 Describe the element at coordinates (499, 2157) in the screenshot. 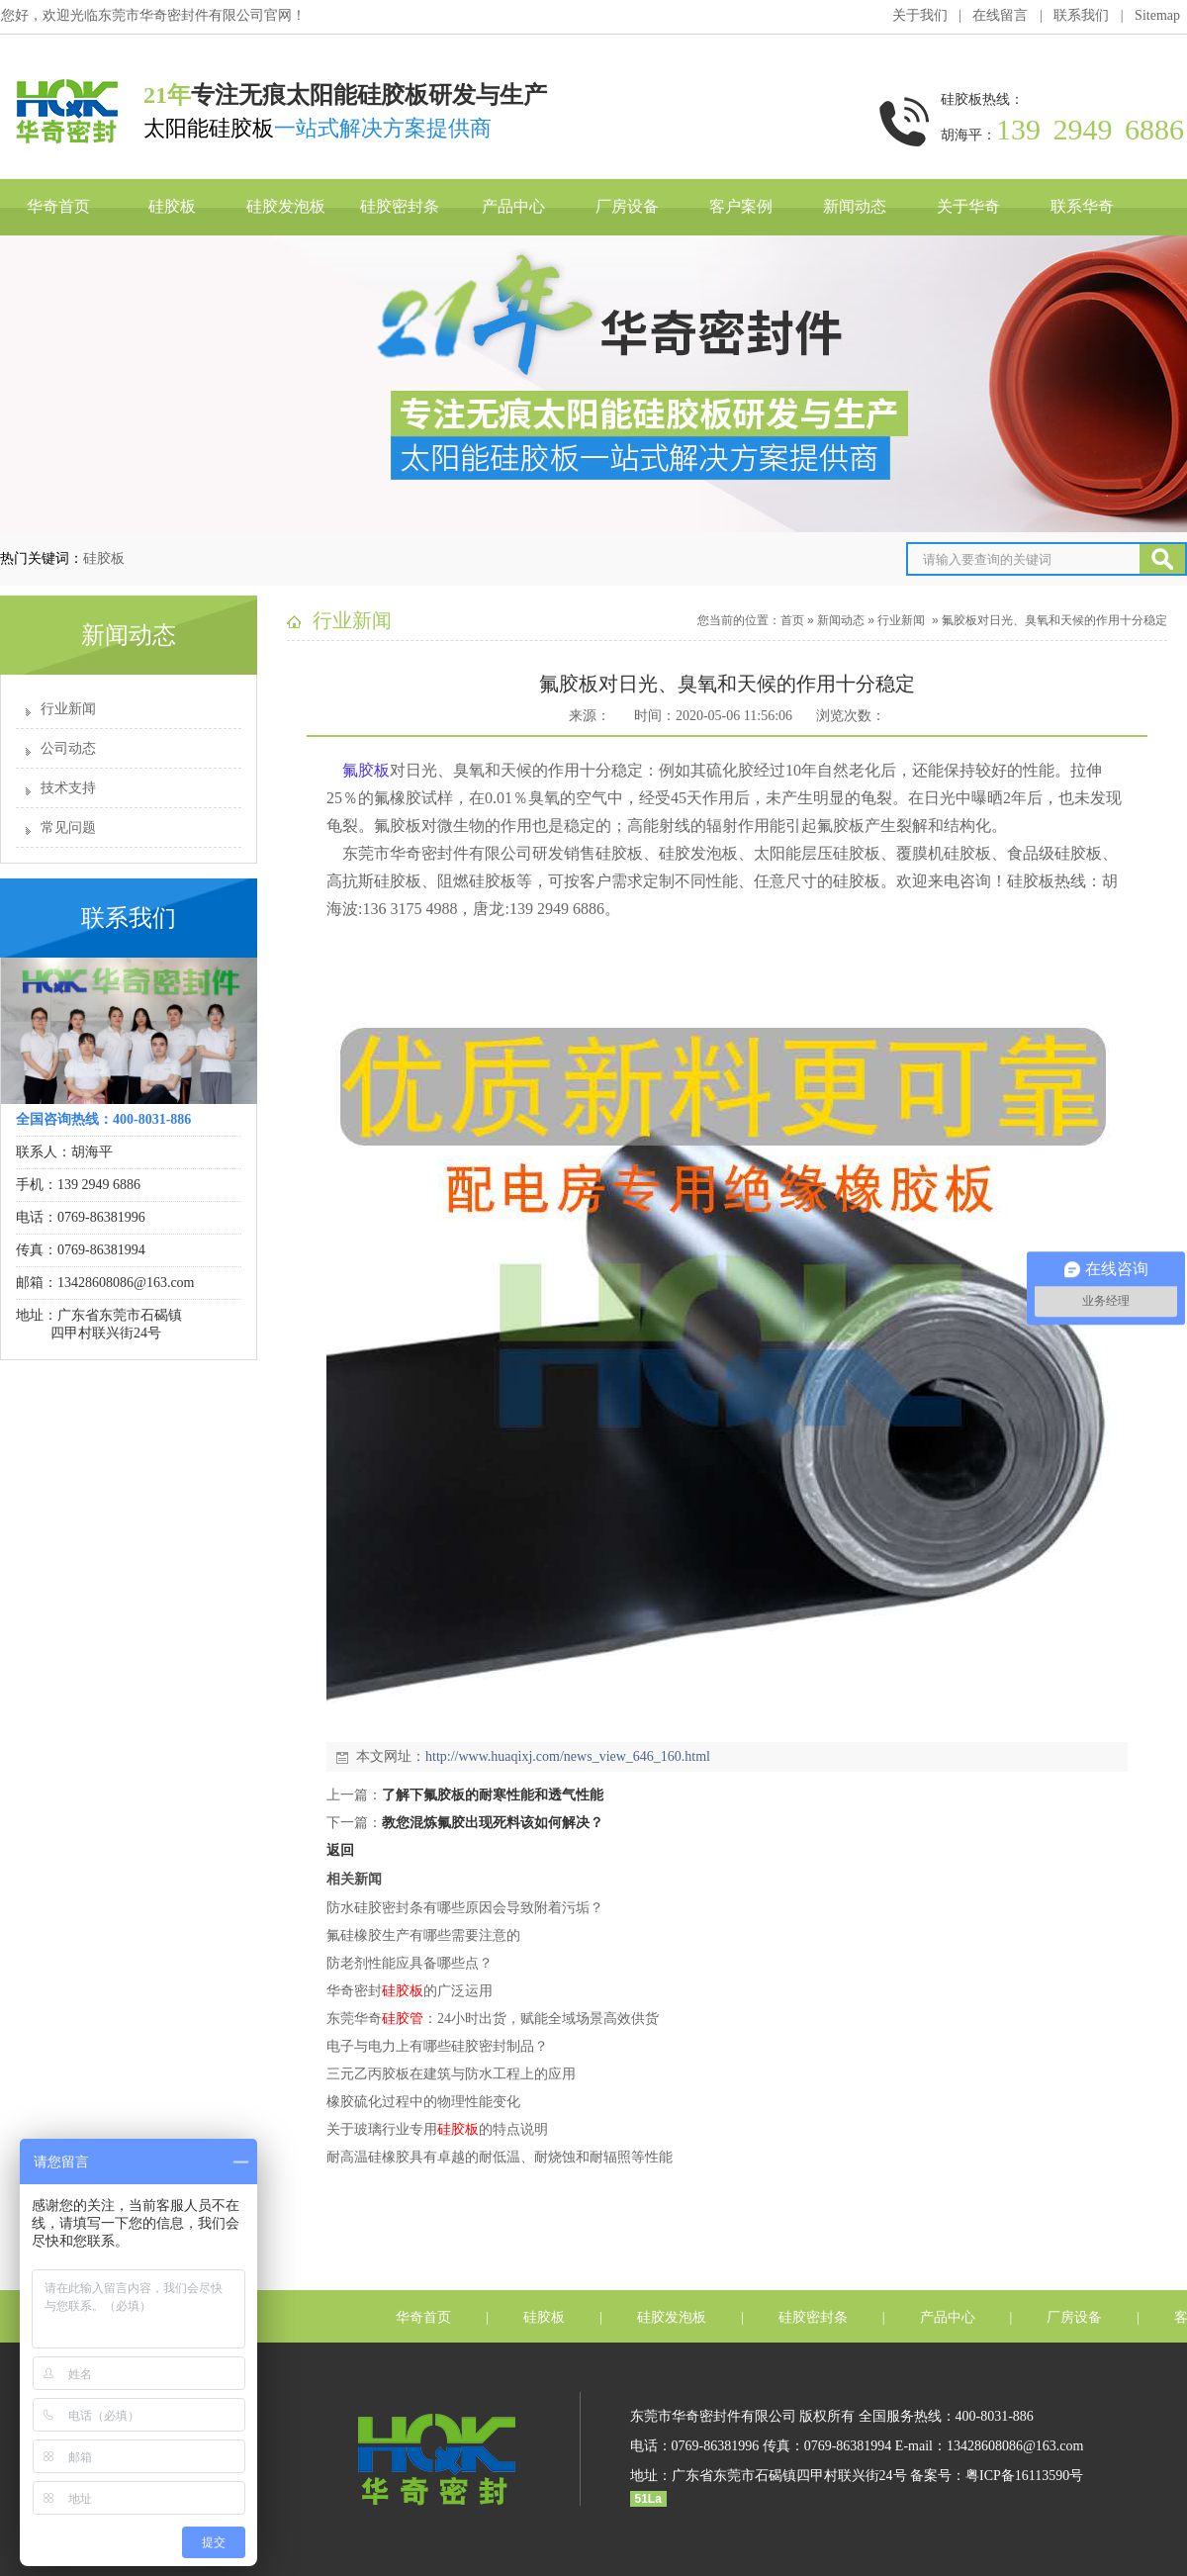

I see `耐高温硅橡胶具有卓越的耐低温、耐烧蚀和耐辐照等性能` at that location.